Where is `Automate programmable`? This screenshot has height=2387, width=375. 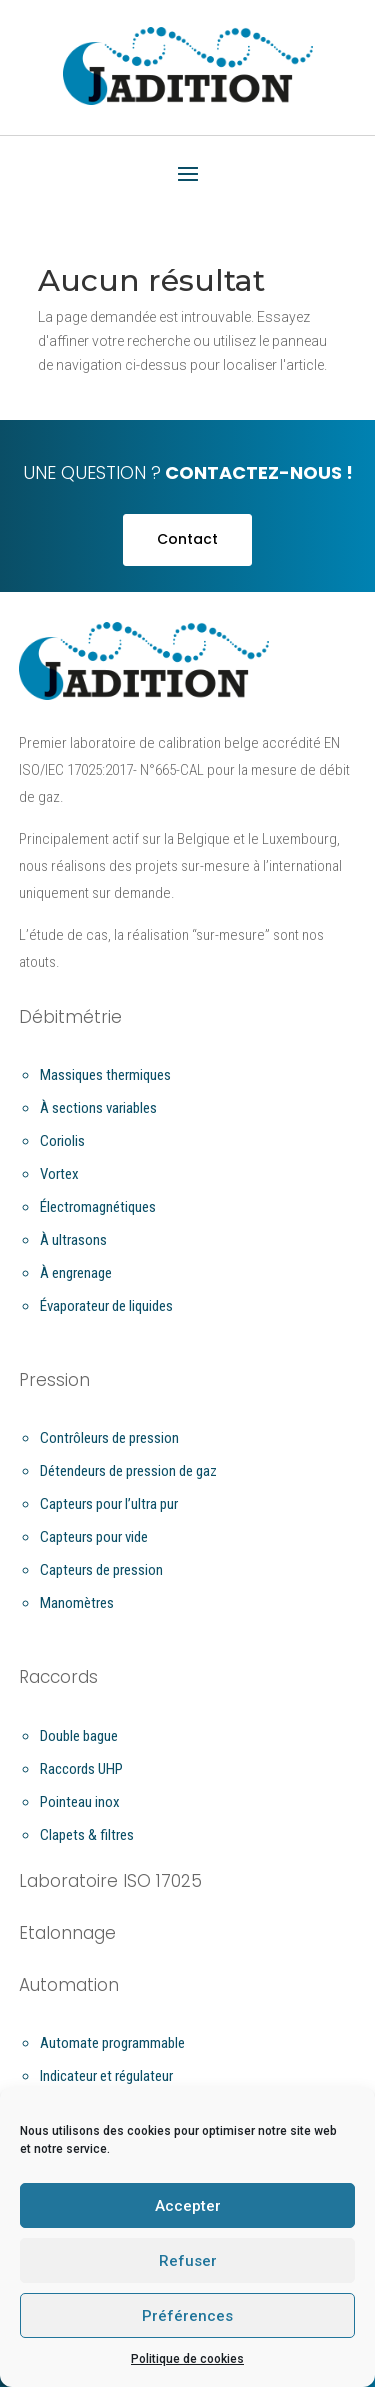
Automate programmable is located at coordinates (112, 2043).